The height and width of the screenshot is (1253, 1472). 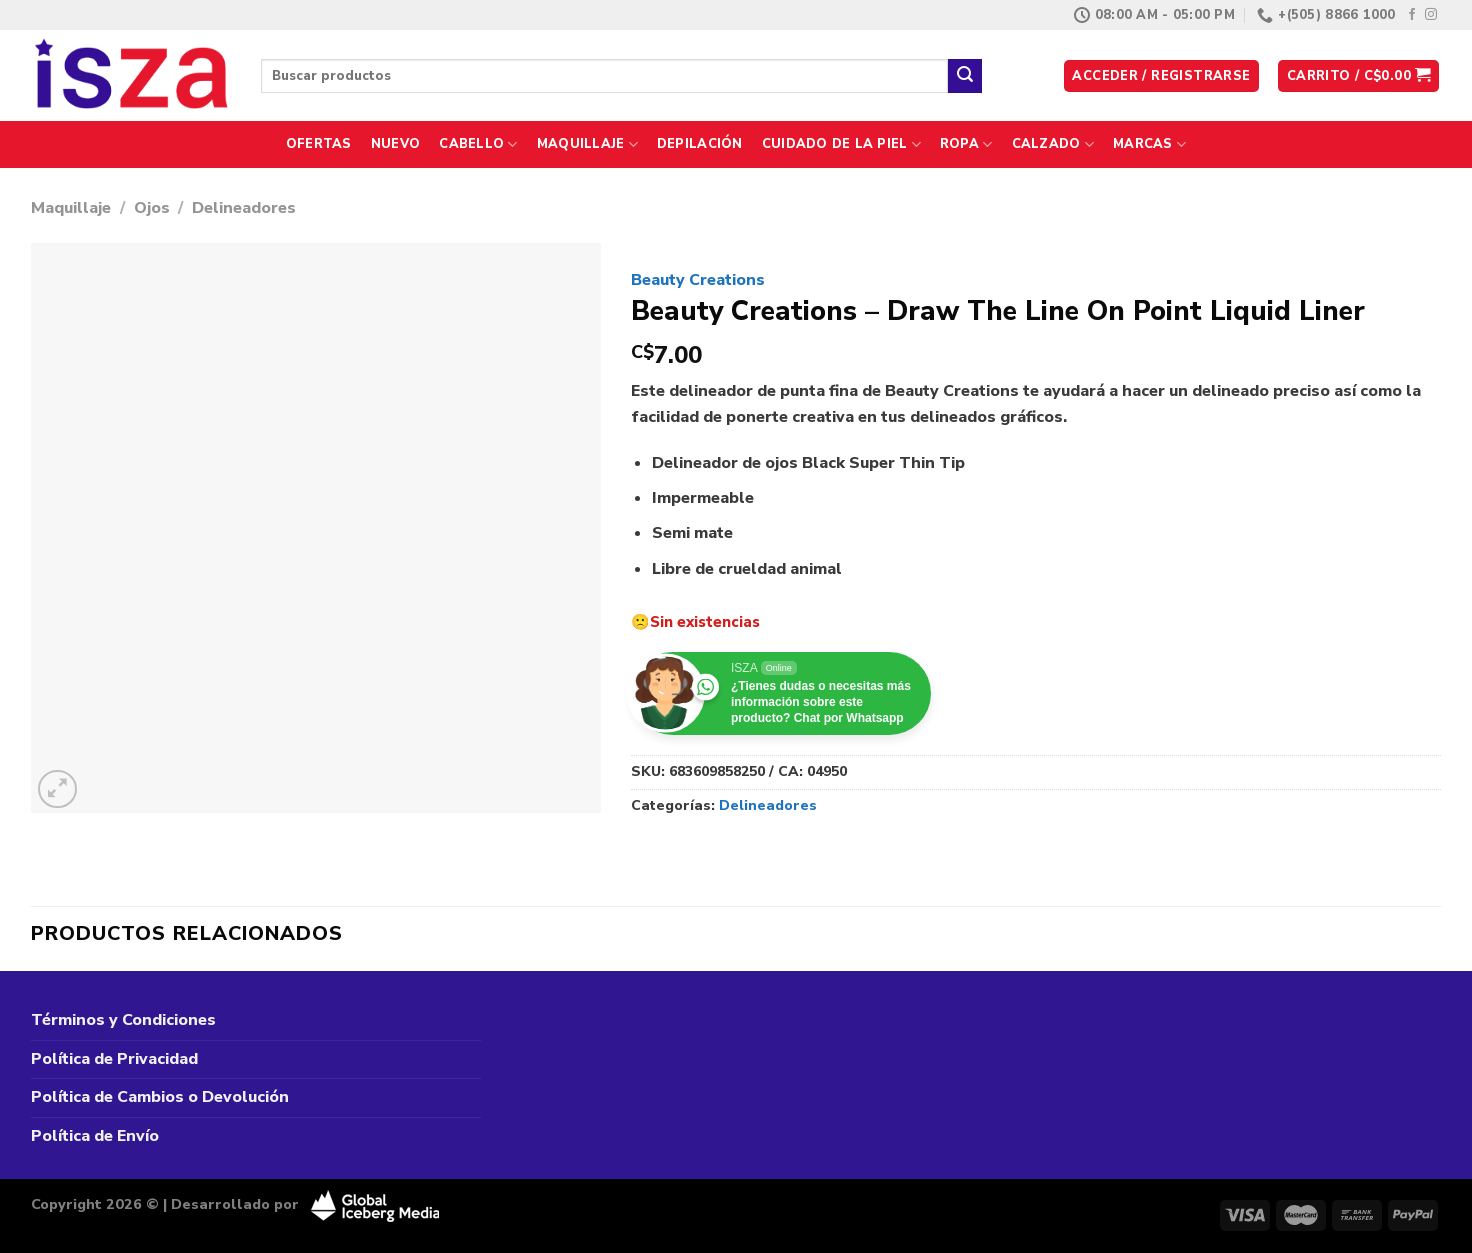 What do you see at coordinates (395, 144) in the screenshot?
I see `Nuevo` at bounding box center [395, 144].